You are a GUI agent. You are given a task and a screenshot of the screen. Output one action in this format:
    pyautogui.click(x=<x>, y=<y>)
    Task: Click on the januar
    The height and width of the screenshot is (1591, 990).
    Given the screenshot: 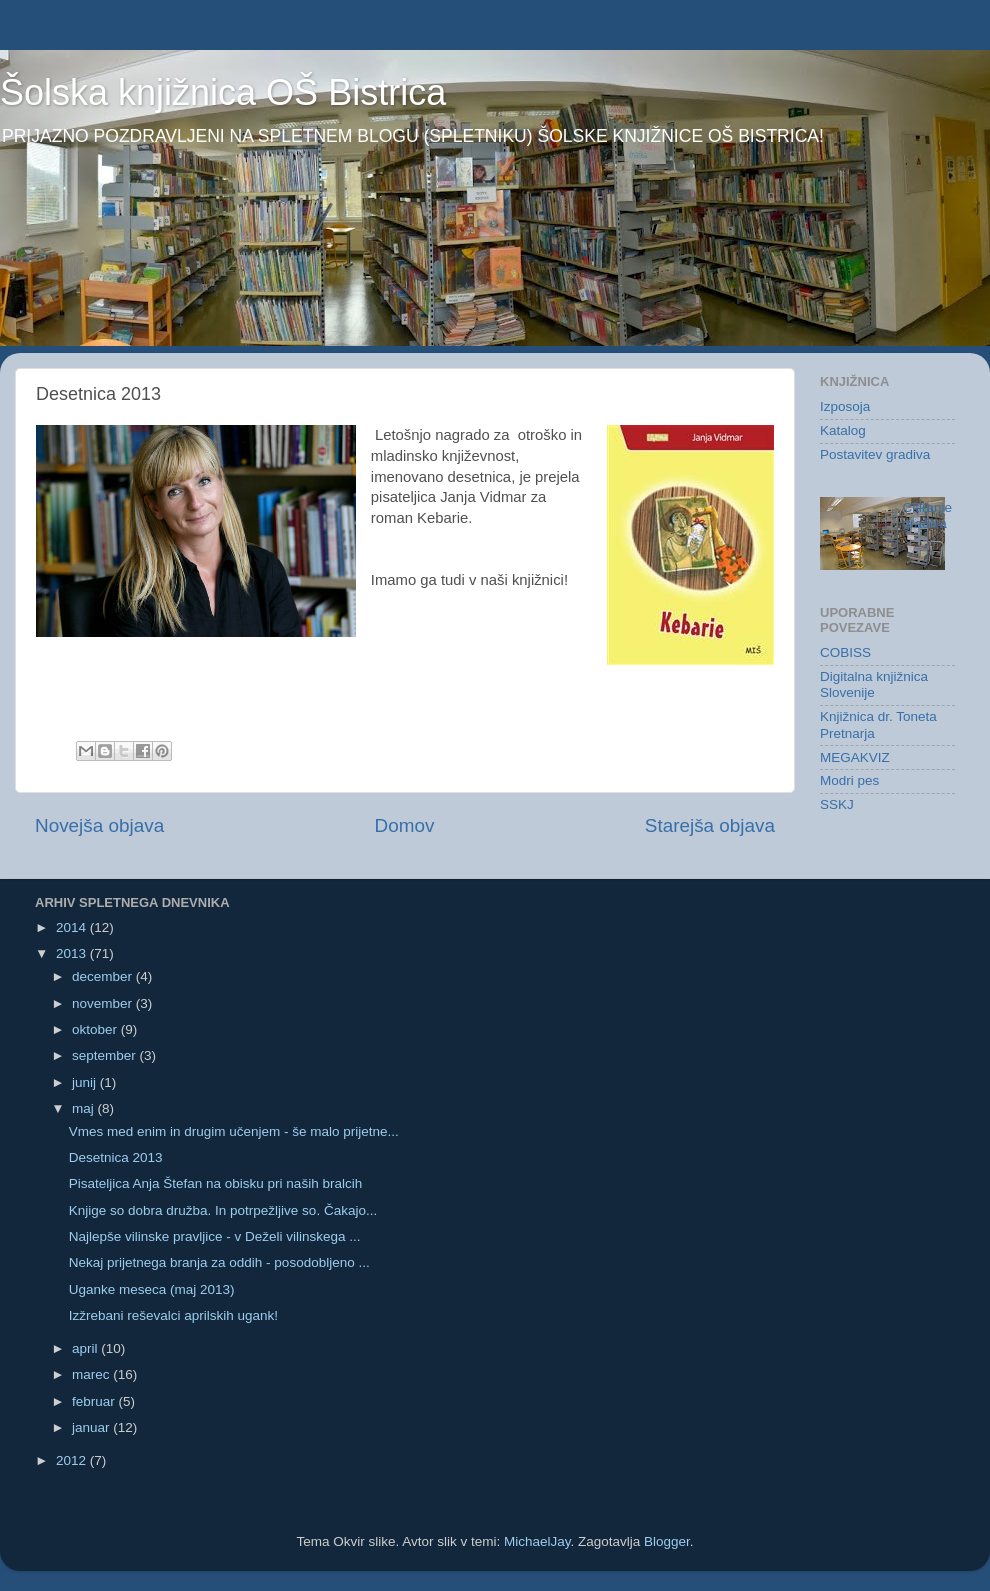 What is the action you would take?
    pyautogui.click(x=92, y=1427)
    